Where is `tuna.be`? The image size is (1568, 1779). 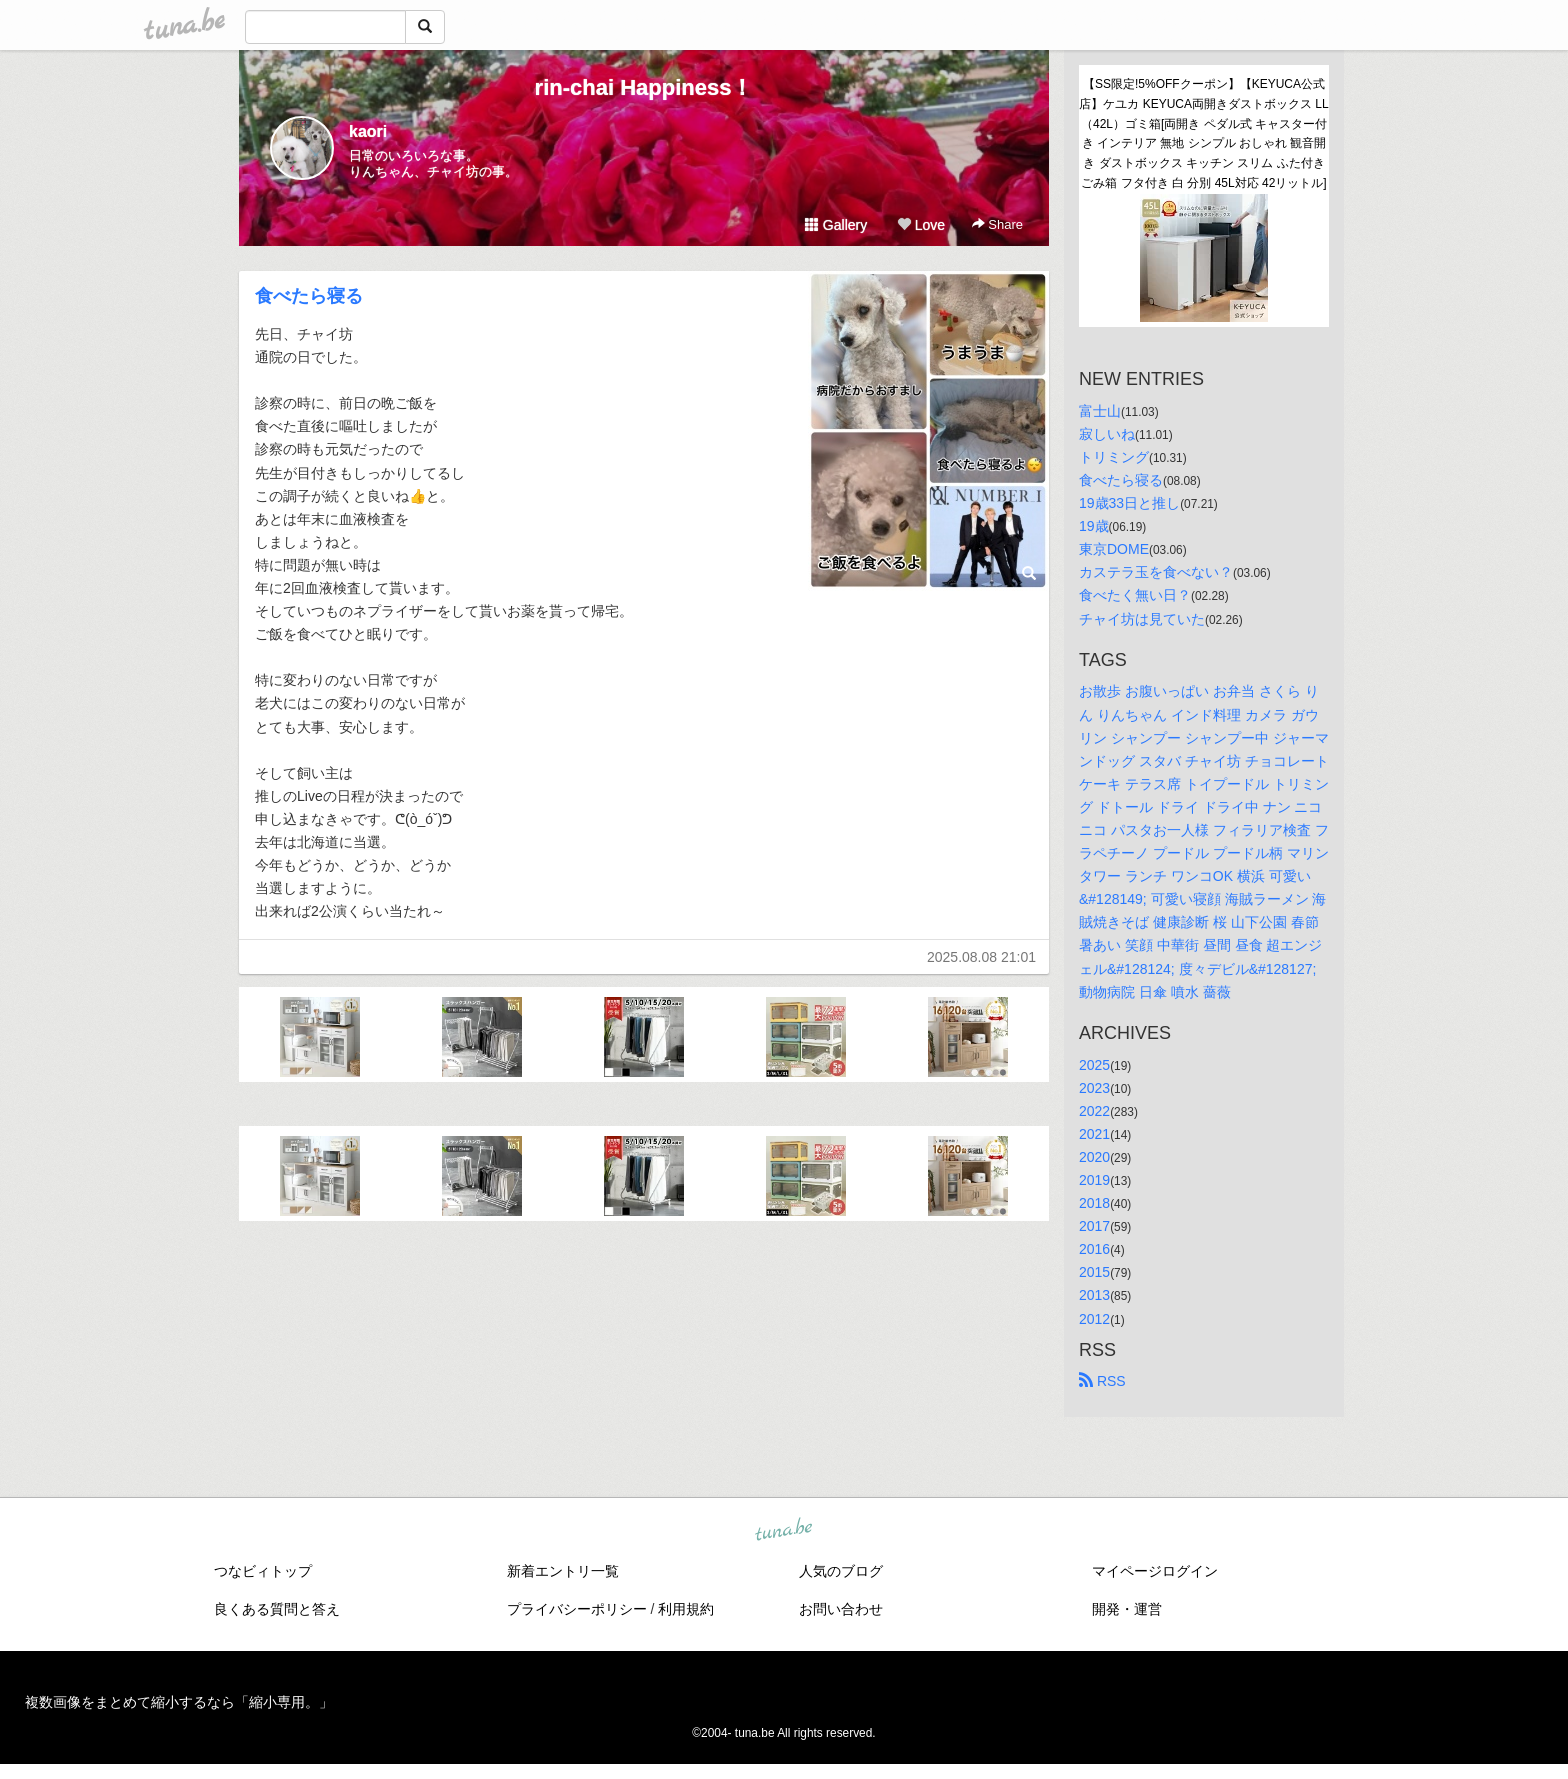 tuna.be is located at coordinates (783, 1530).